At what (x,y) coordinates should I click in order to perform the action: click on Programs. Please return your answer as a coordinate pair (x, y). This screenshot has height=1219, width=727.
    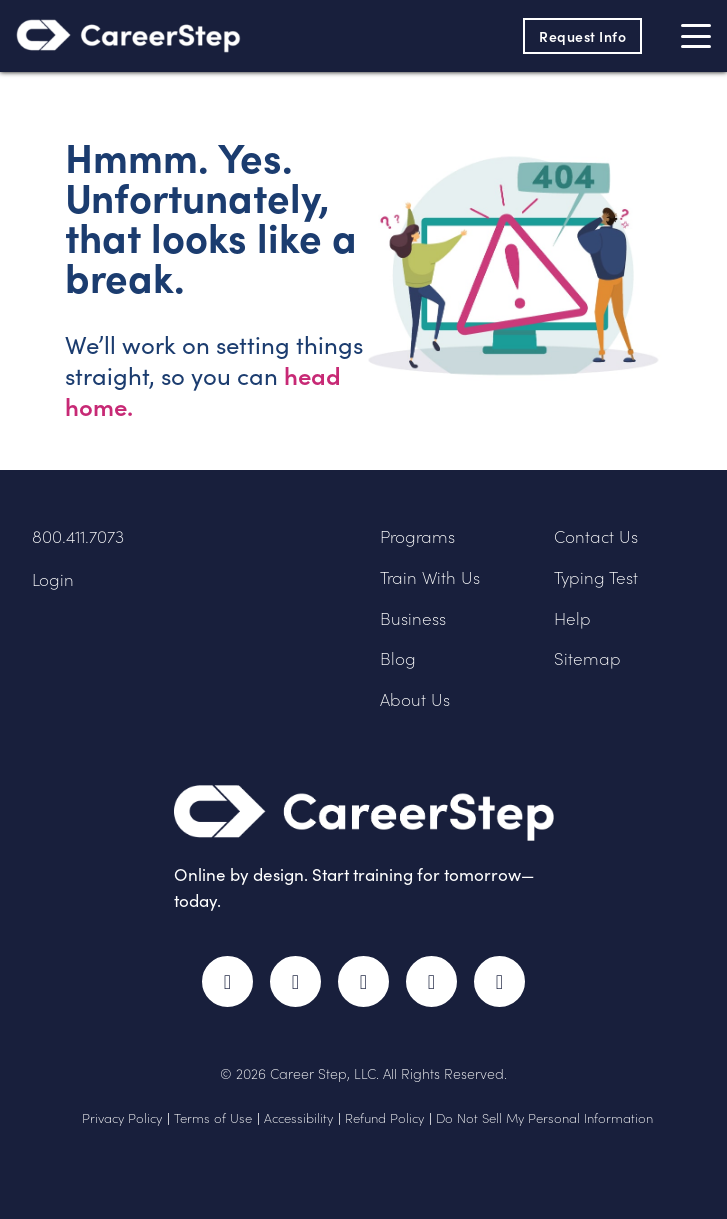
    Looking at the image, I should click on (417, 536).